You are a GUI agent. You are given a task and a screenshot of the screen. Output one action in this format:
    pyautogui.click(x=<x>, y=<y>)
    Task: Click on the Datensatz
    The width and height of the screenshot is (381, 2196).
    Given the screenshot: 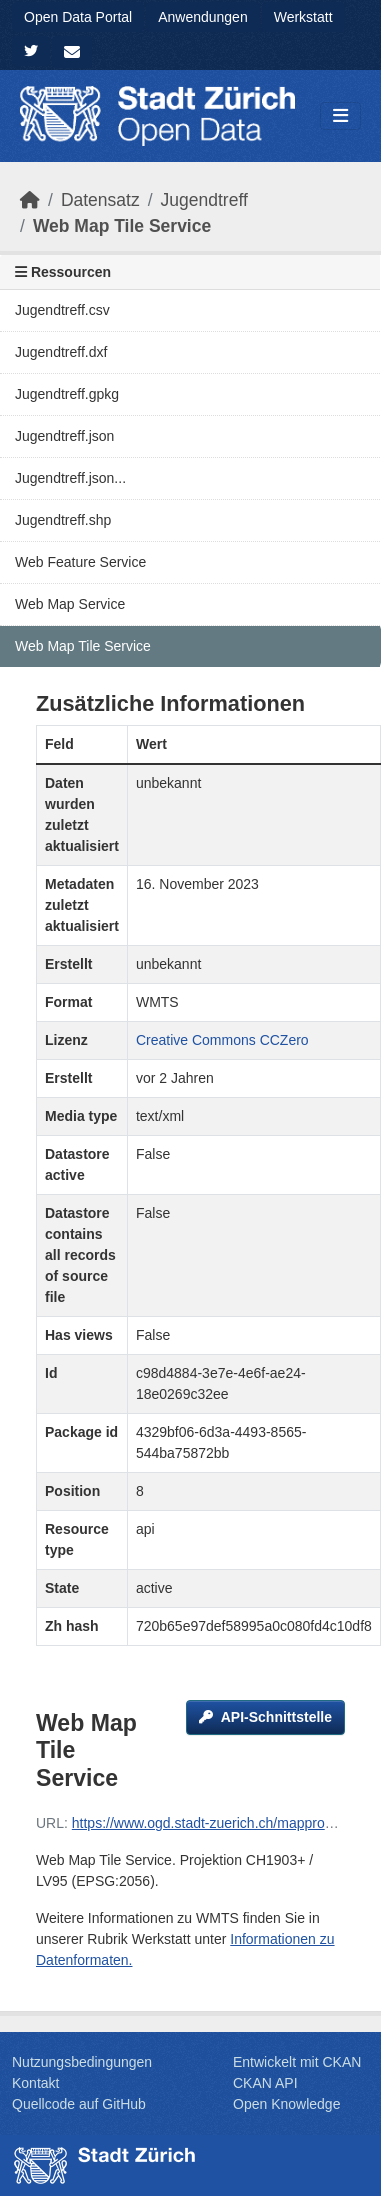 What is the action you would take?
    pyautogui.click(x=100, y=200)
    